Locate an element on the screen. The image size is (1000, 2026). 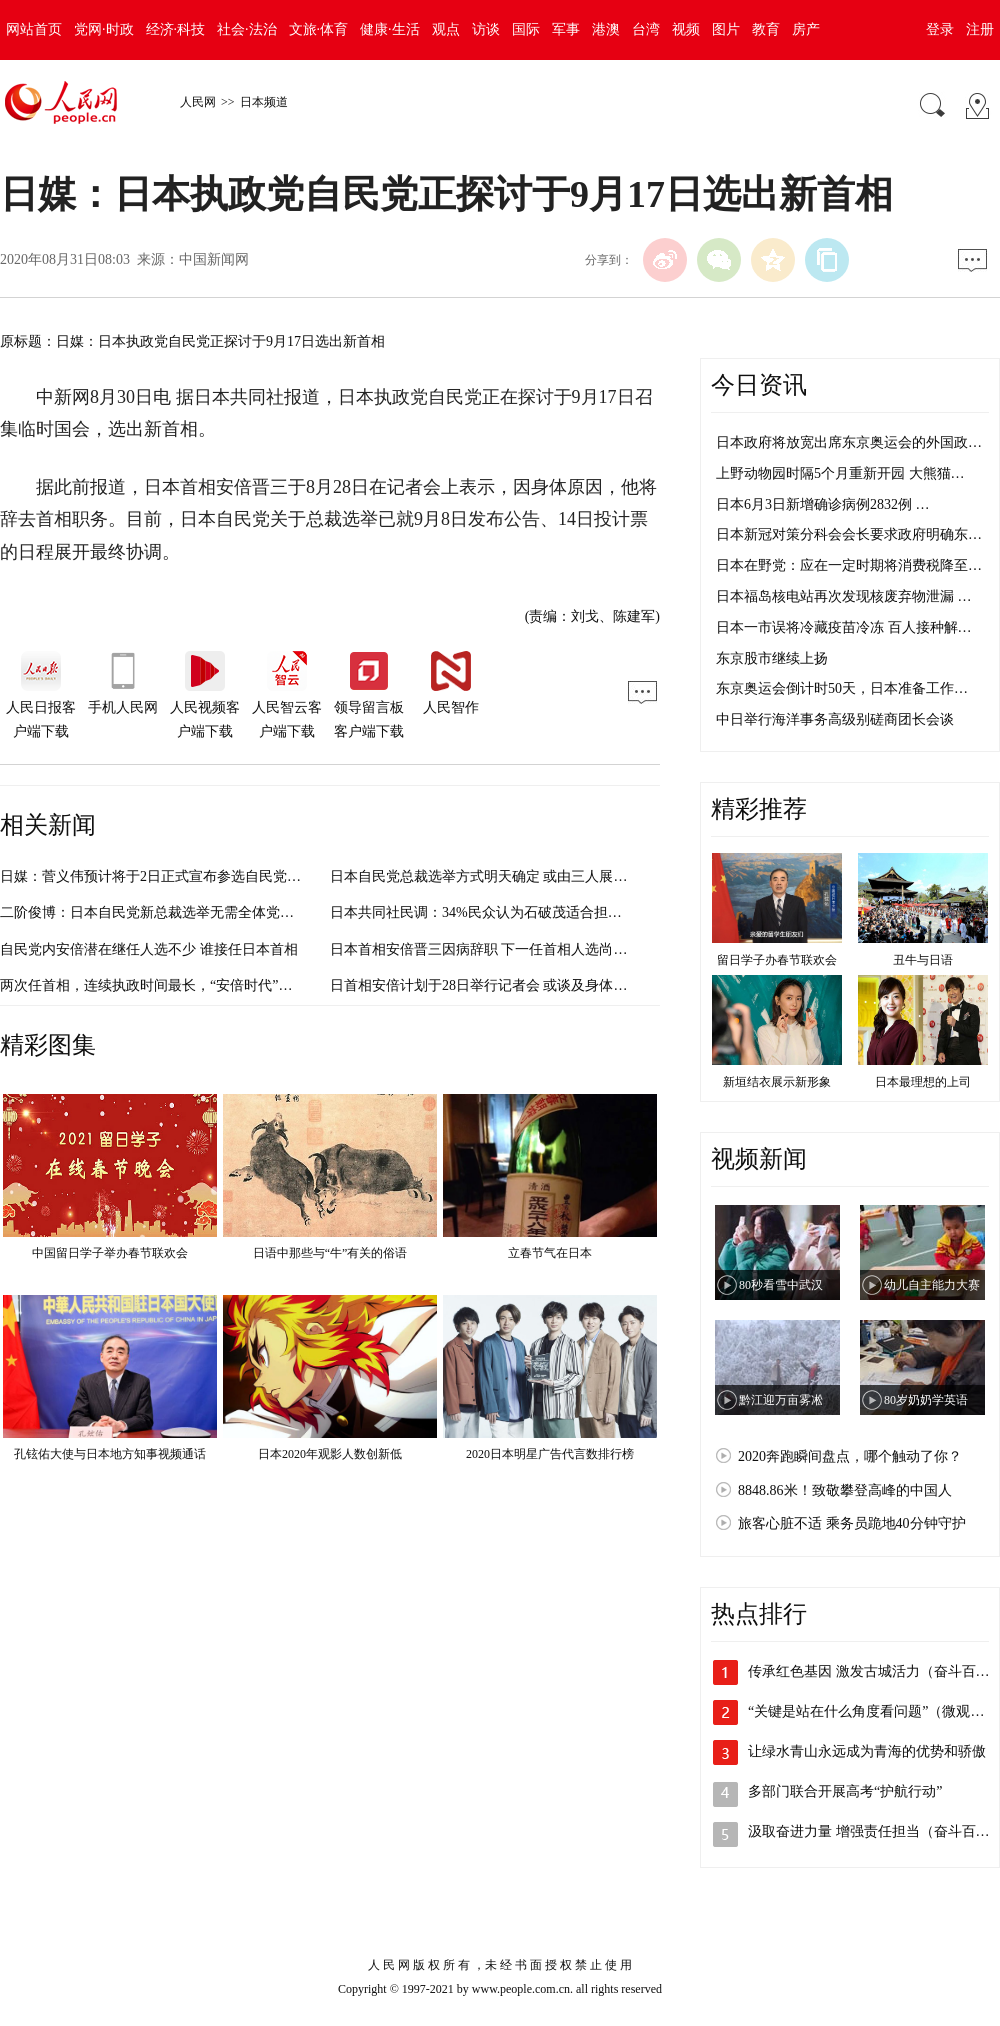
日本最理想的上司 is located at coordinates (923, 1082).